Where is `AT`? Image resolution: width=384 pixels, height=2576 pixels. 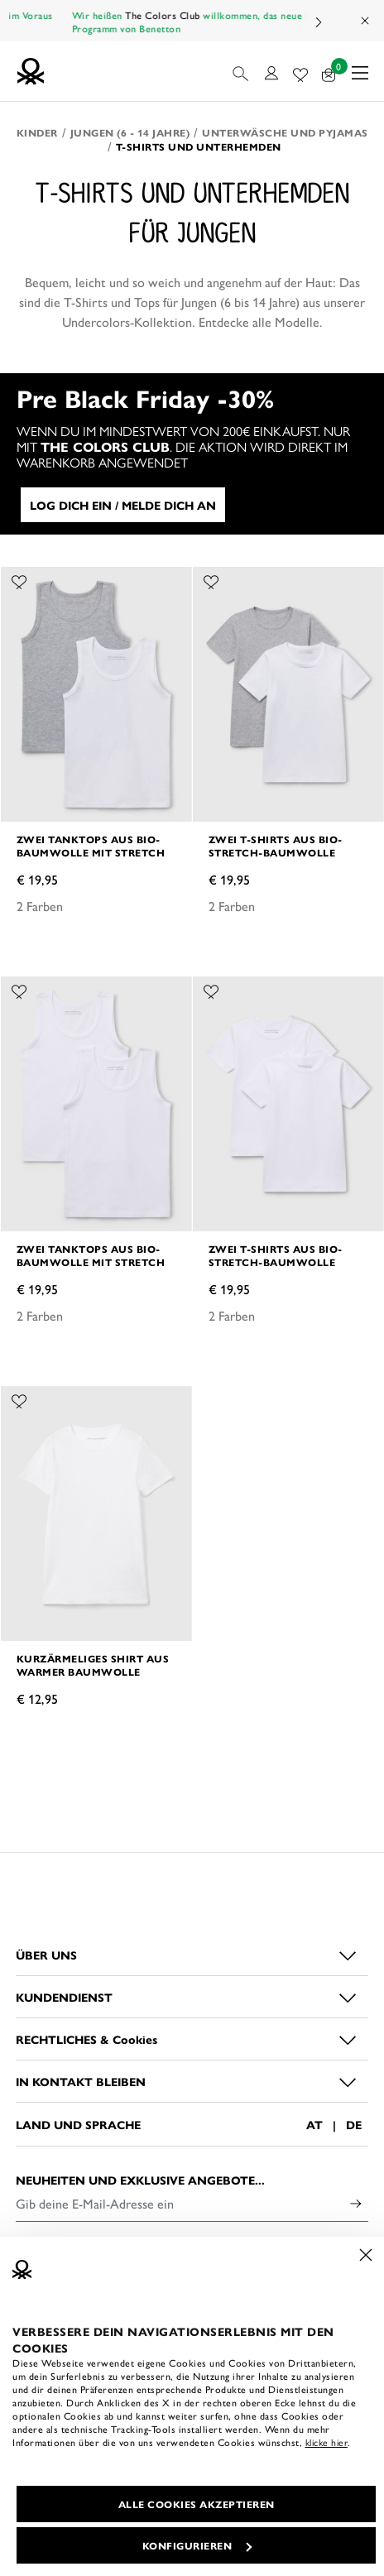 AT is located at coordinates (314, 2124).